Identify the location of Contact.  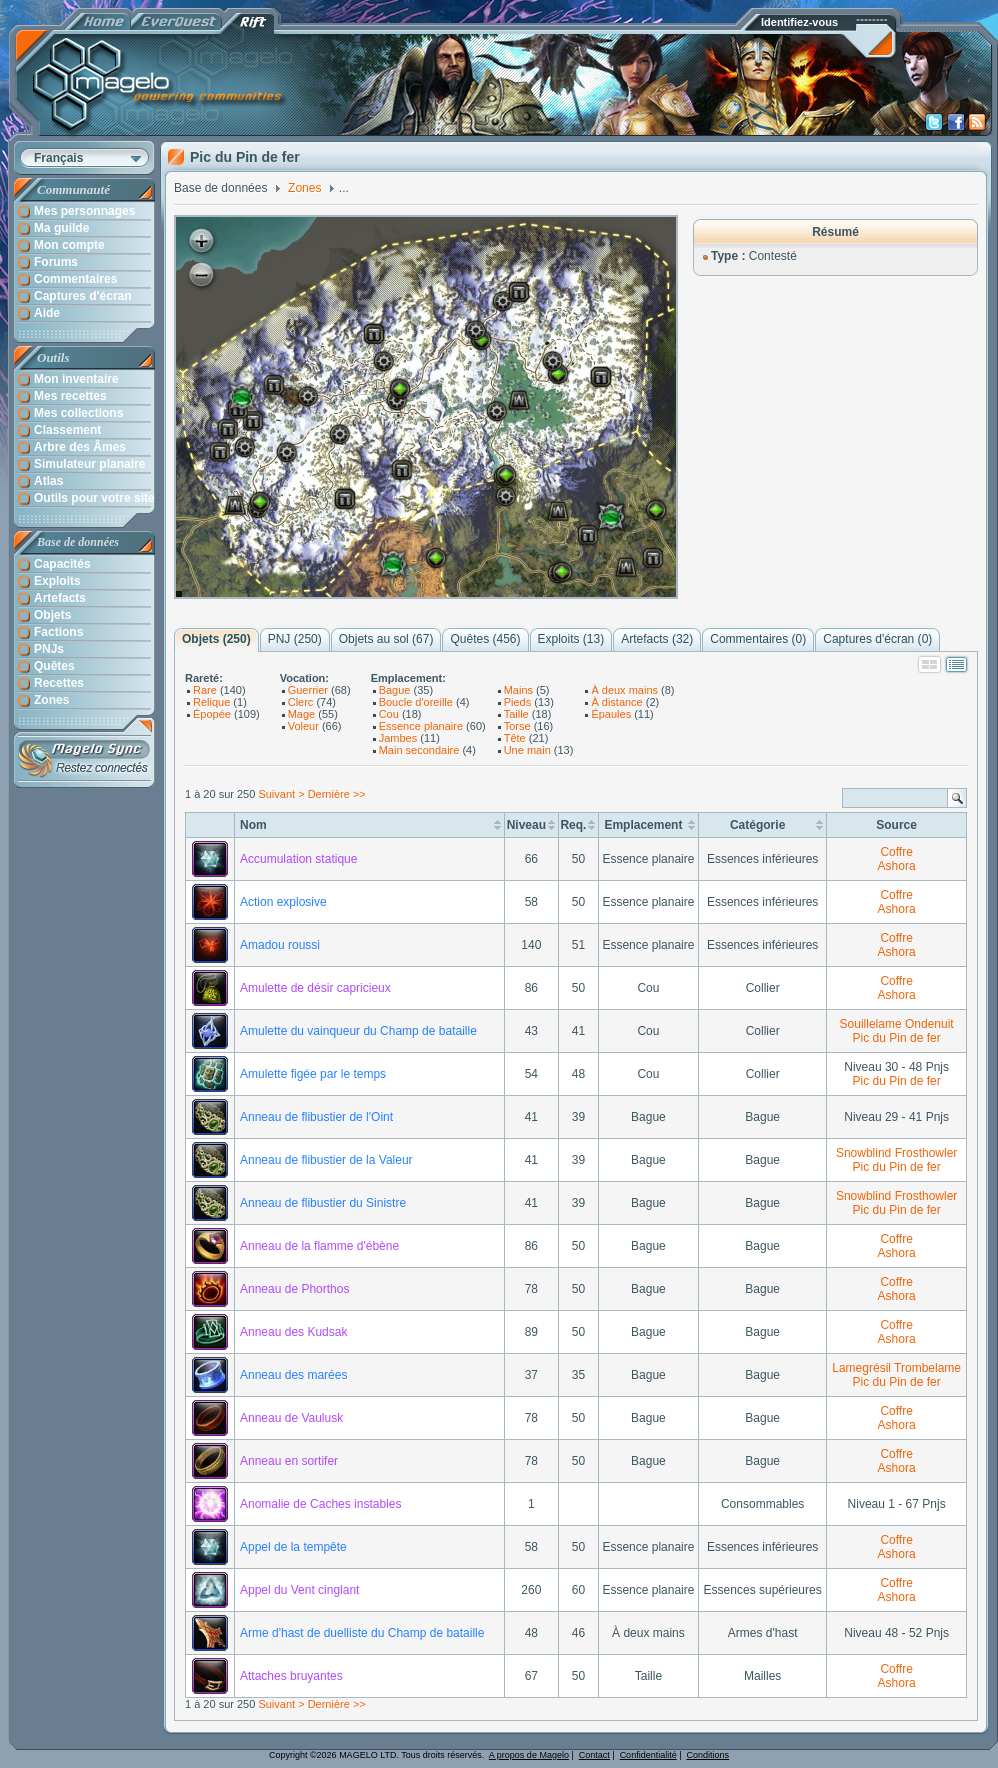
(594, 1755).